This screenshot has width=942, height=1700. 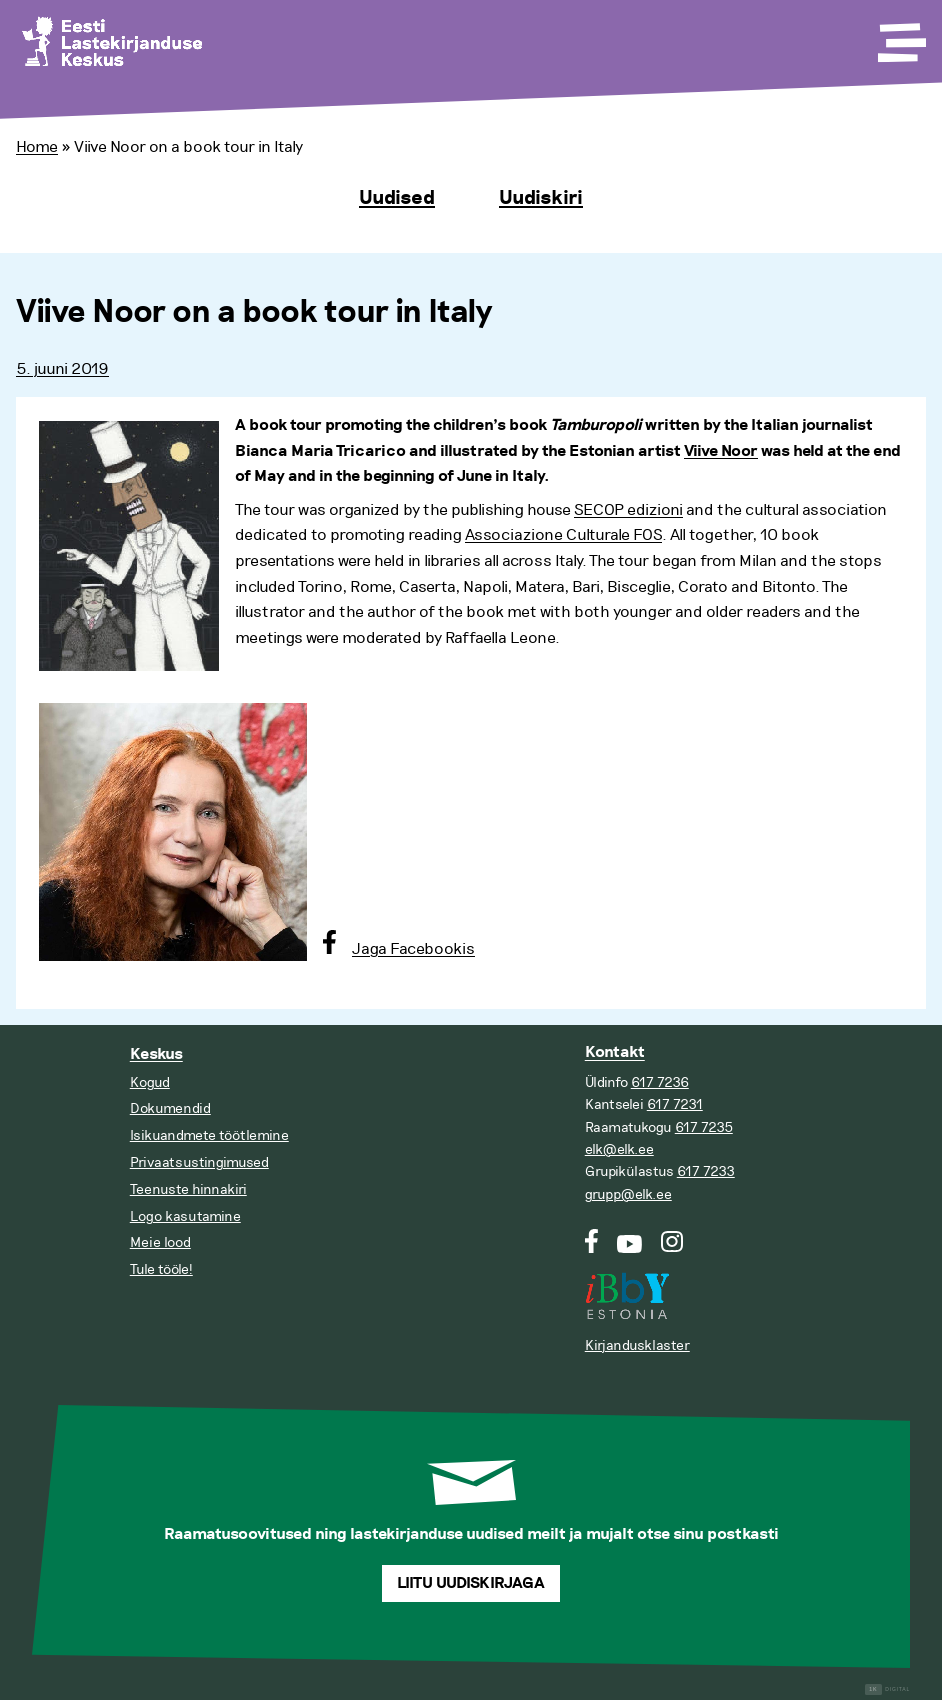 What do you see at coordinates (188, 1189) in the screenshot?
I see `Teenuste hinnakiri` at bounding box center [188, 1189].